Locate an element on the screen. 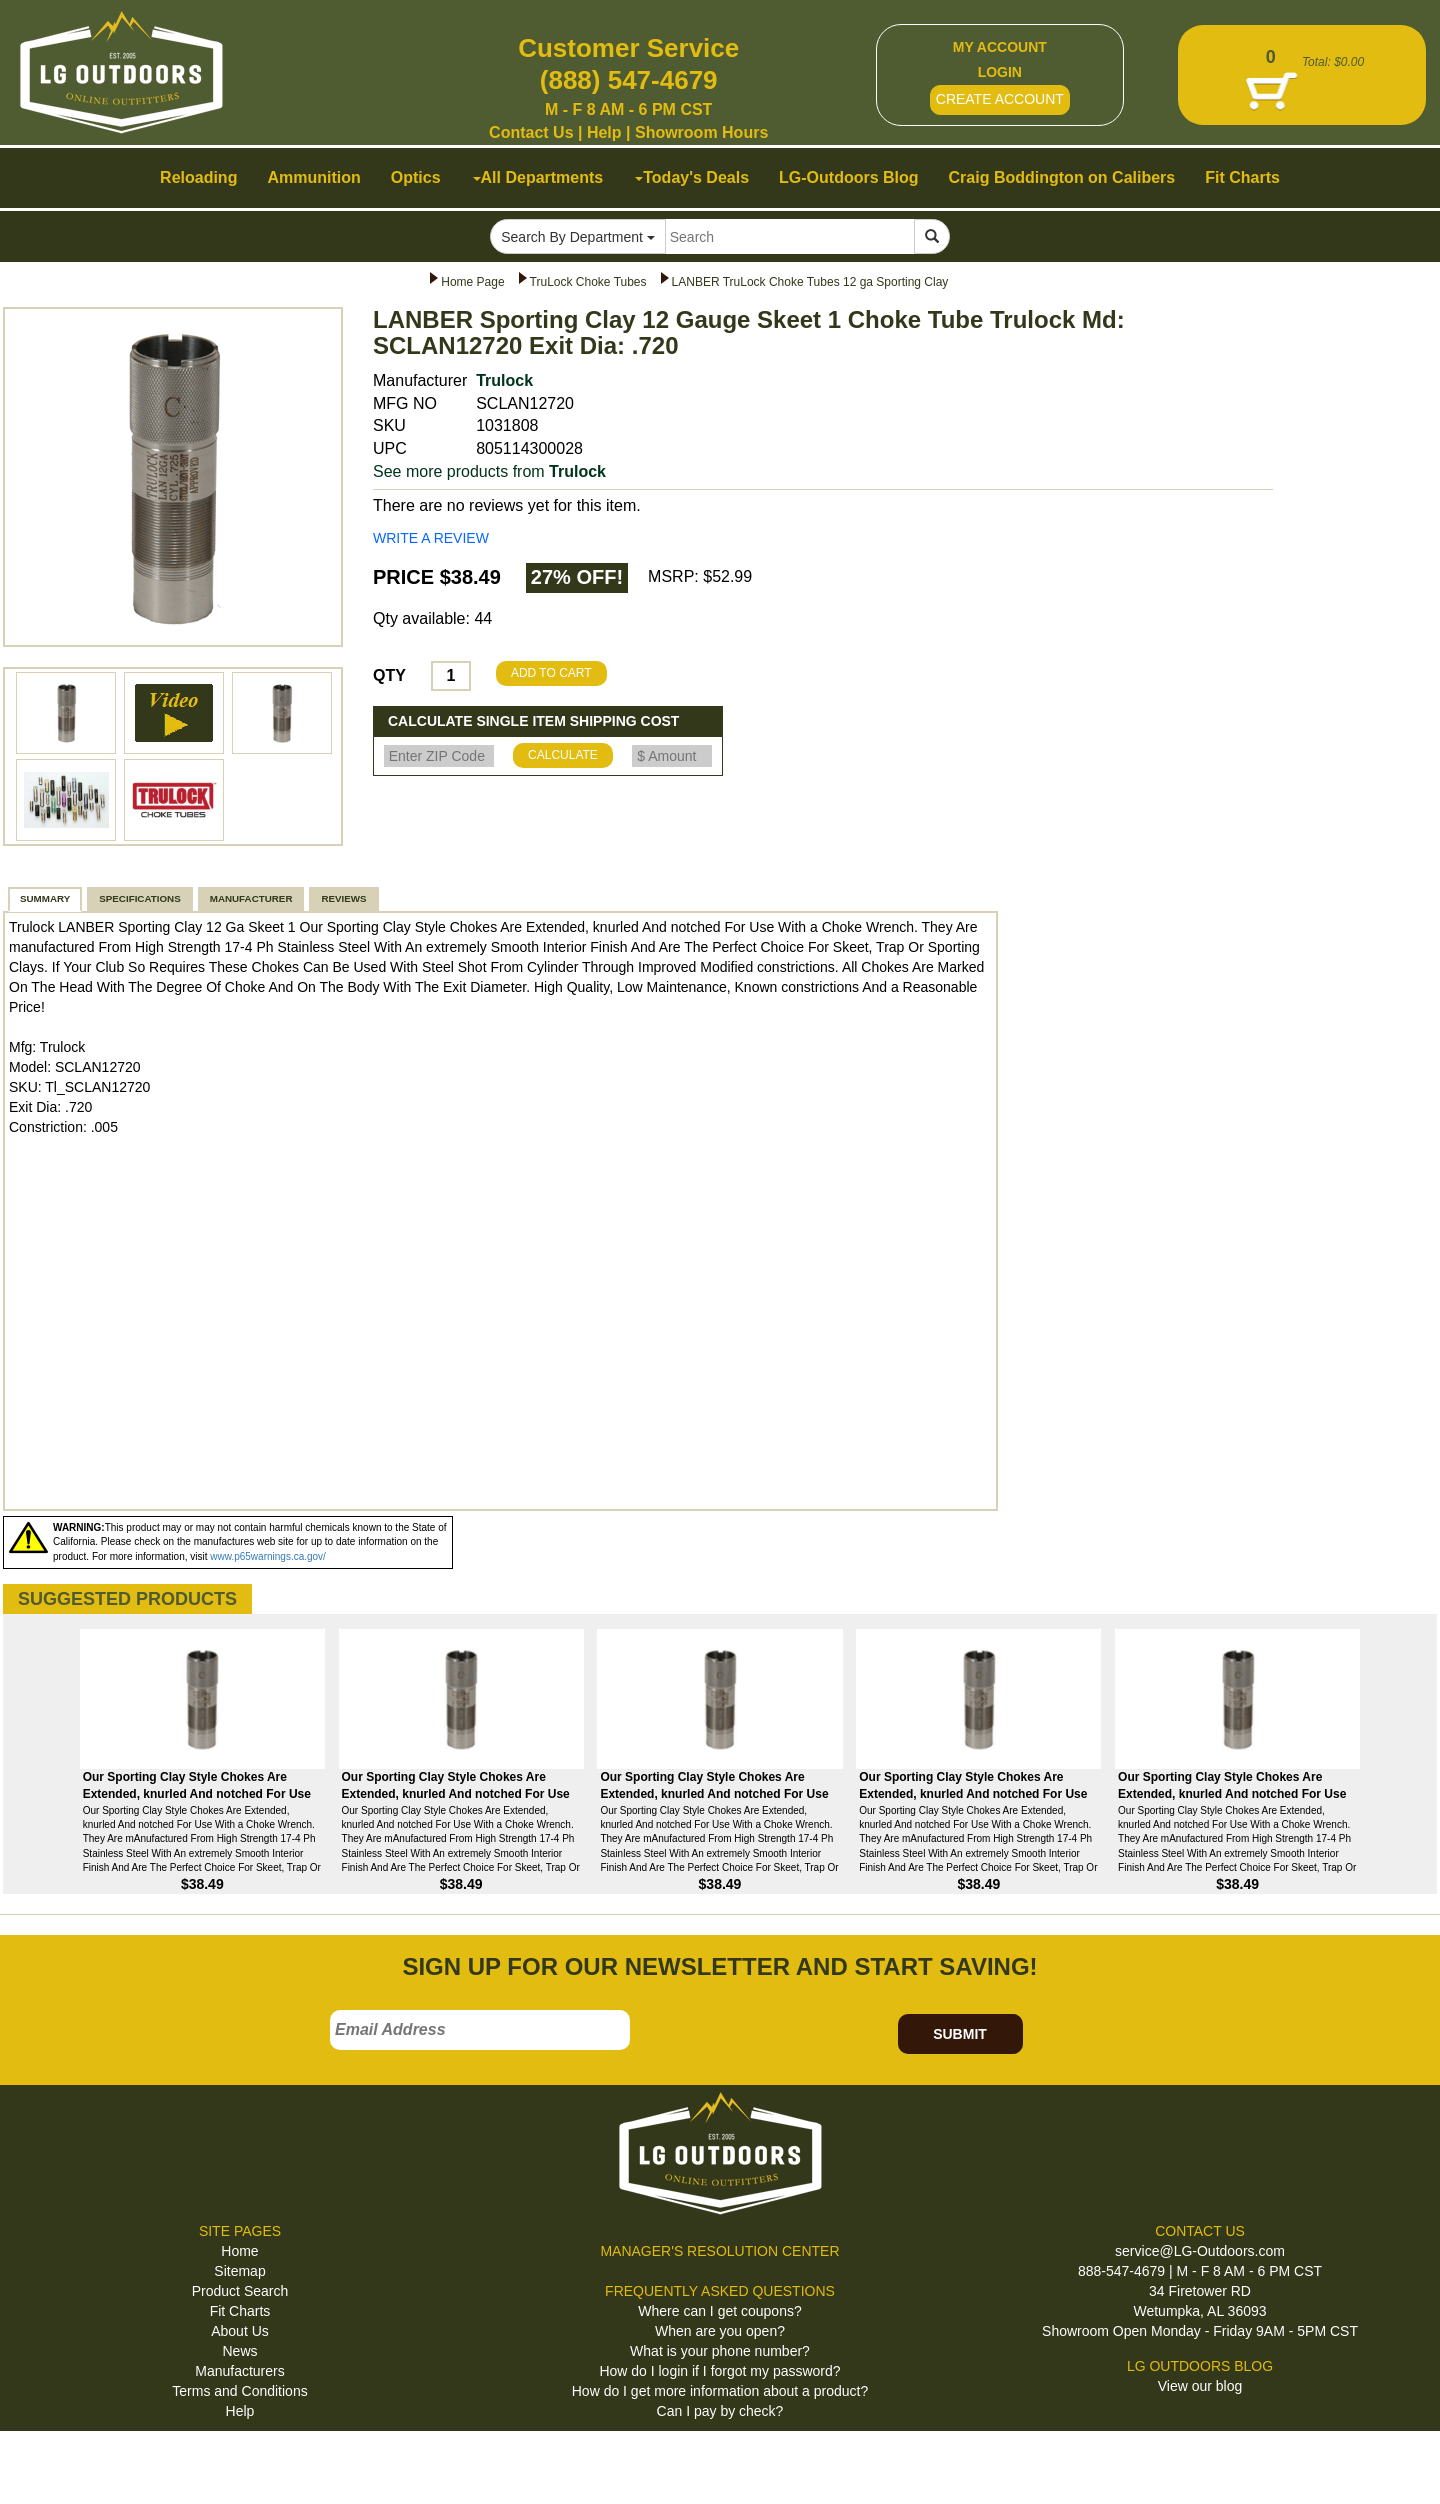 This screenshot has height=2504, width=1440. What is your phone number? is located at coordinates (720, 2351).